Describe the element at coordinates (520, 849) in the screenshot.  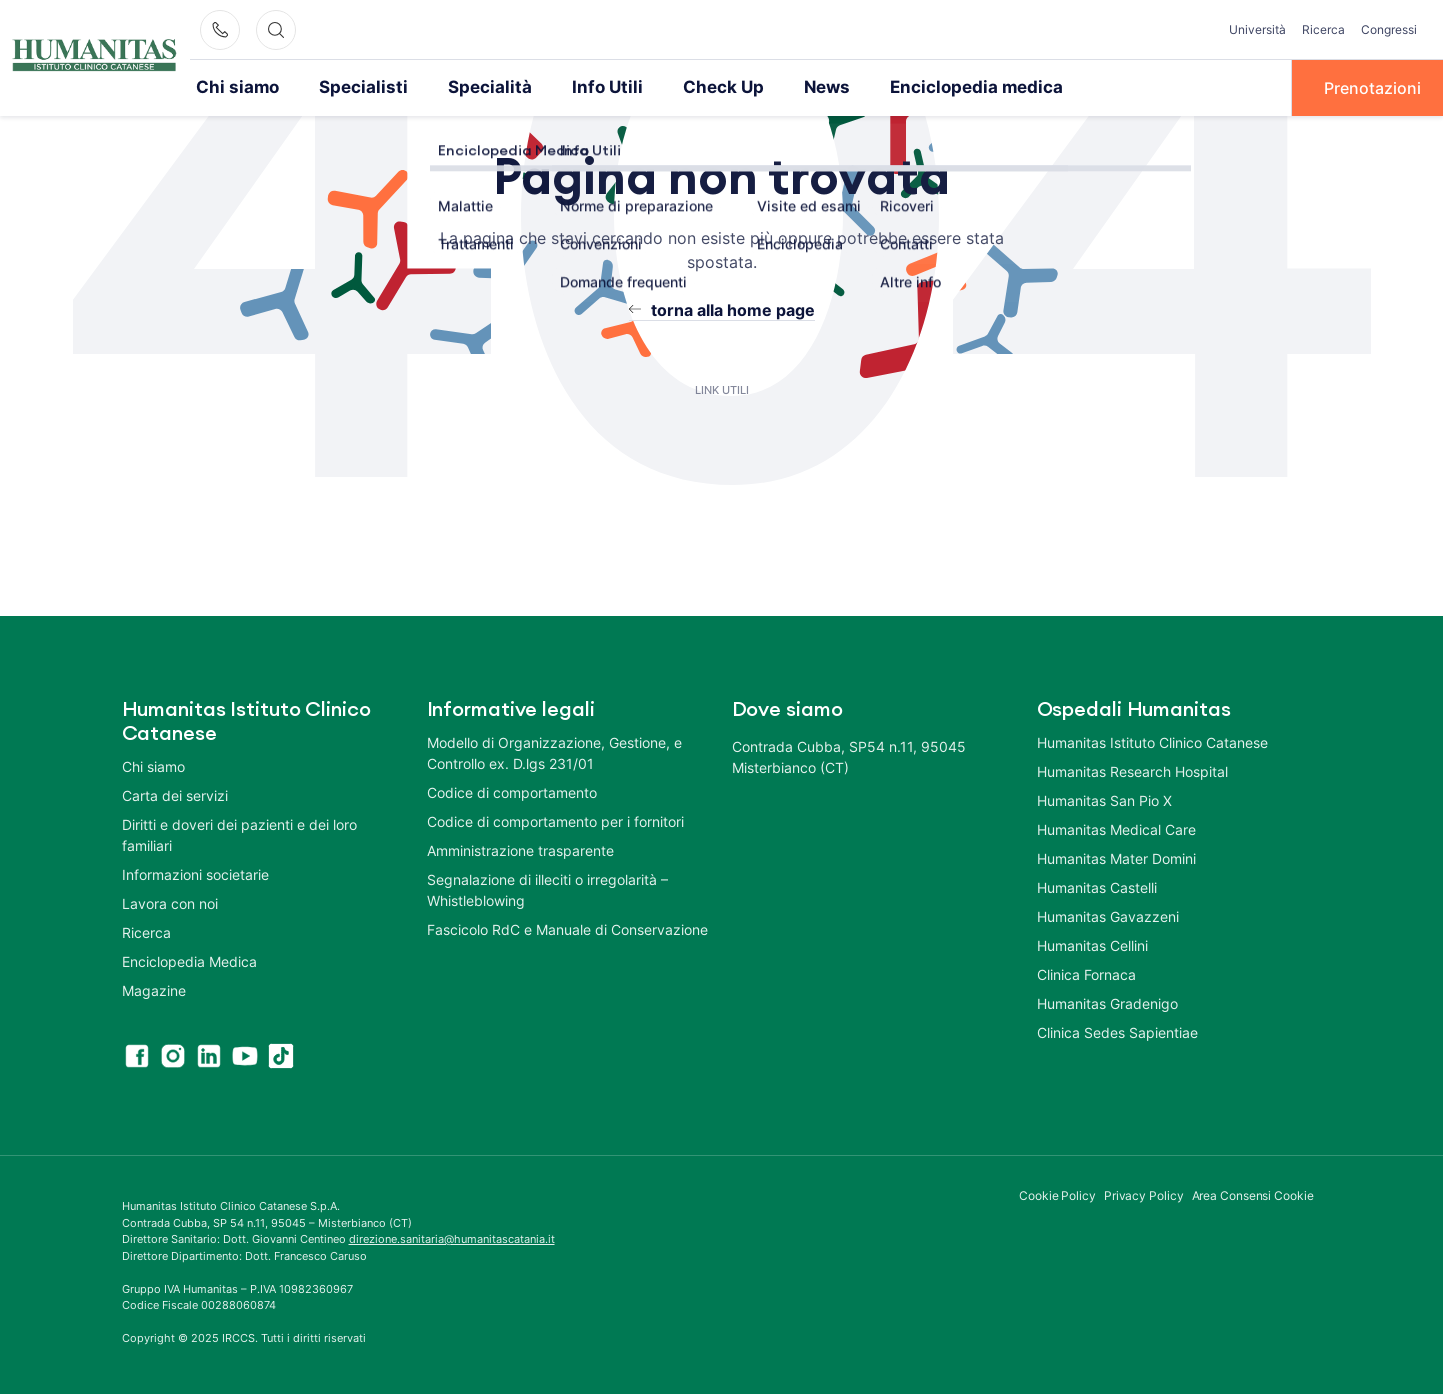
I see `Amministrazione trasparente` at that location.